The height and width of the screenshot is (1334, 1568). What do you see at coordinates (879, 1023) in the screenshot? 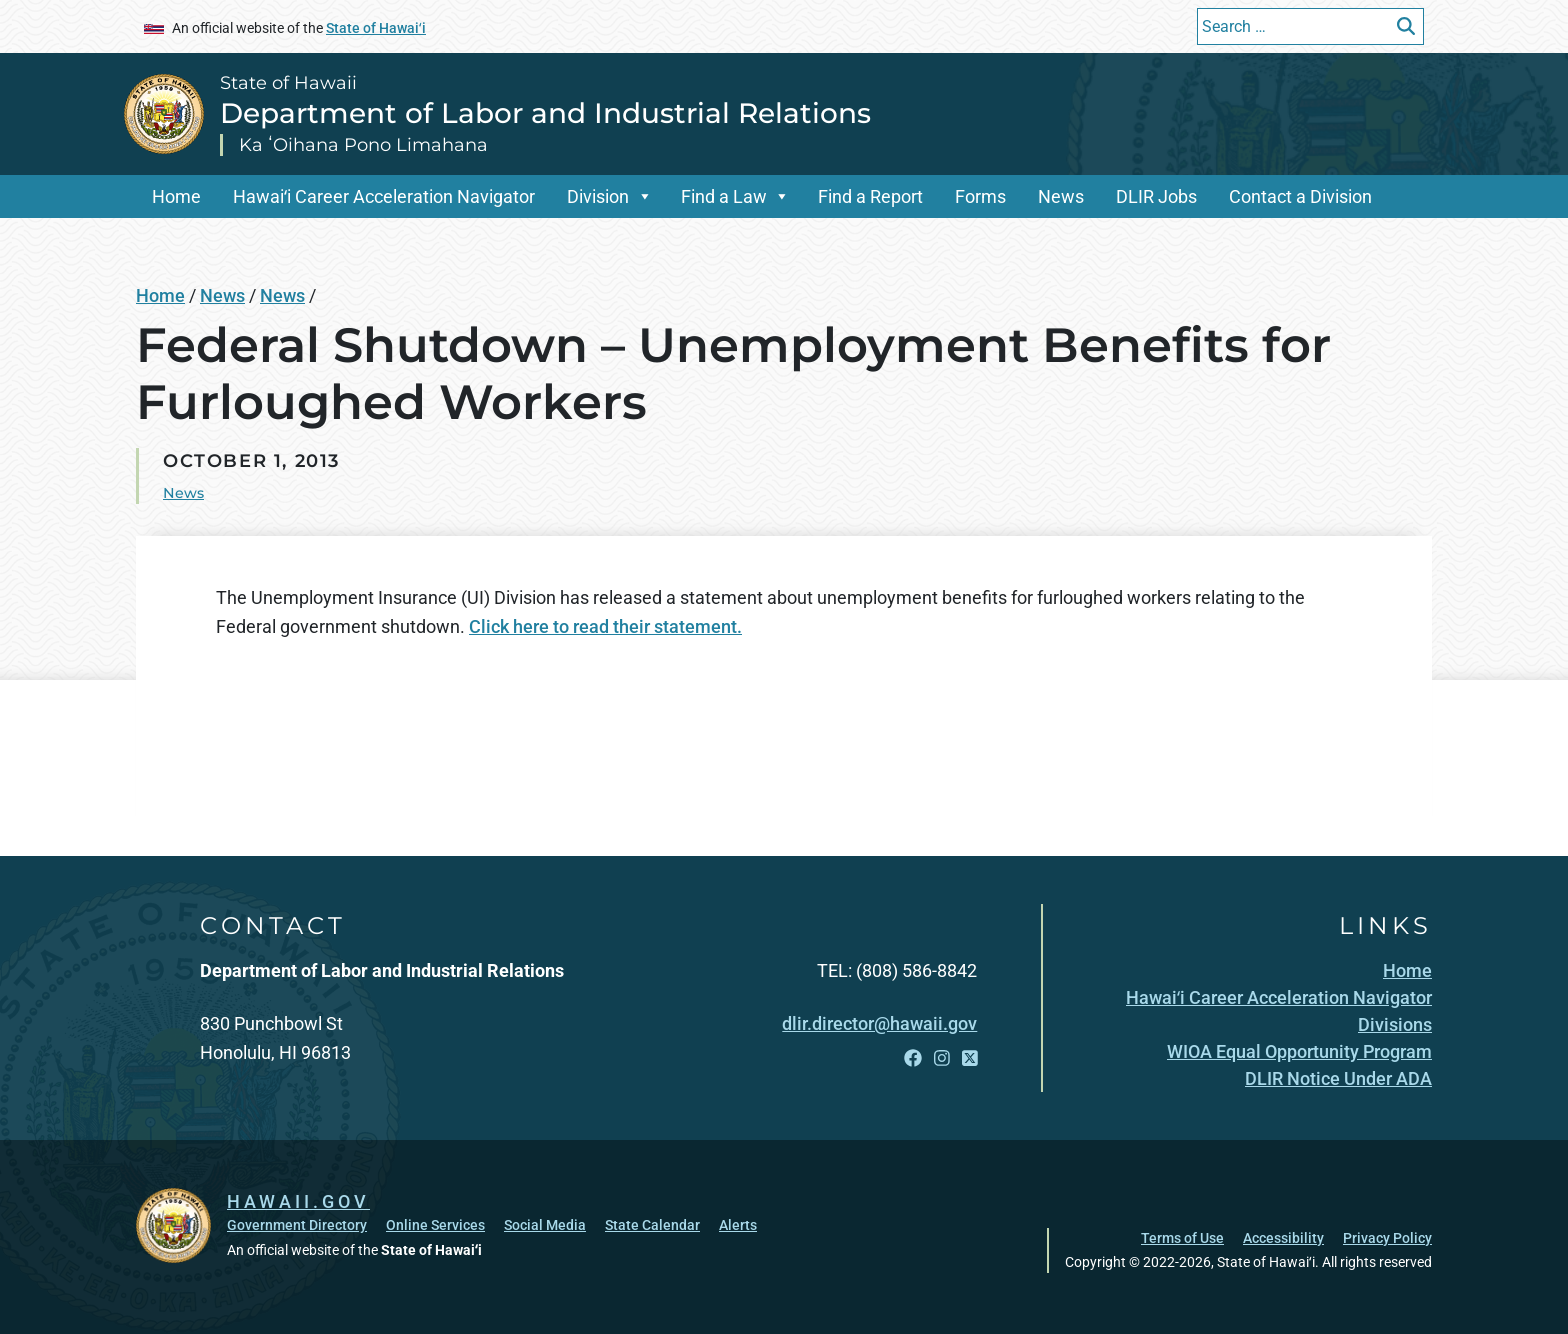
I see `dlir.director@hawaii.gov` at bounding box center [879, 1023].